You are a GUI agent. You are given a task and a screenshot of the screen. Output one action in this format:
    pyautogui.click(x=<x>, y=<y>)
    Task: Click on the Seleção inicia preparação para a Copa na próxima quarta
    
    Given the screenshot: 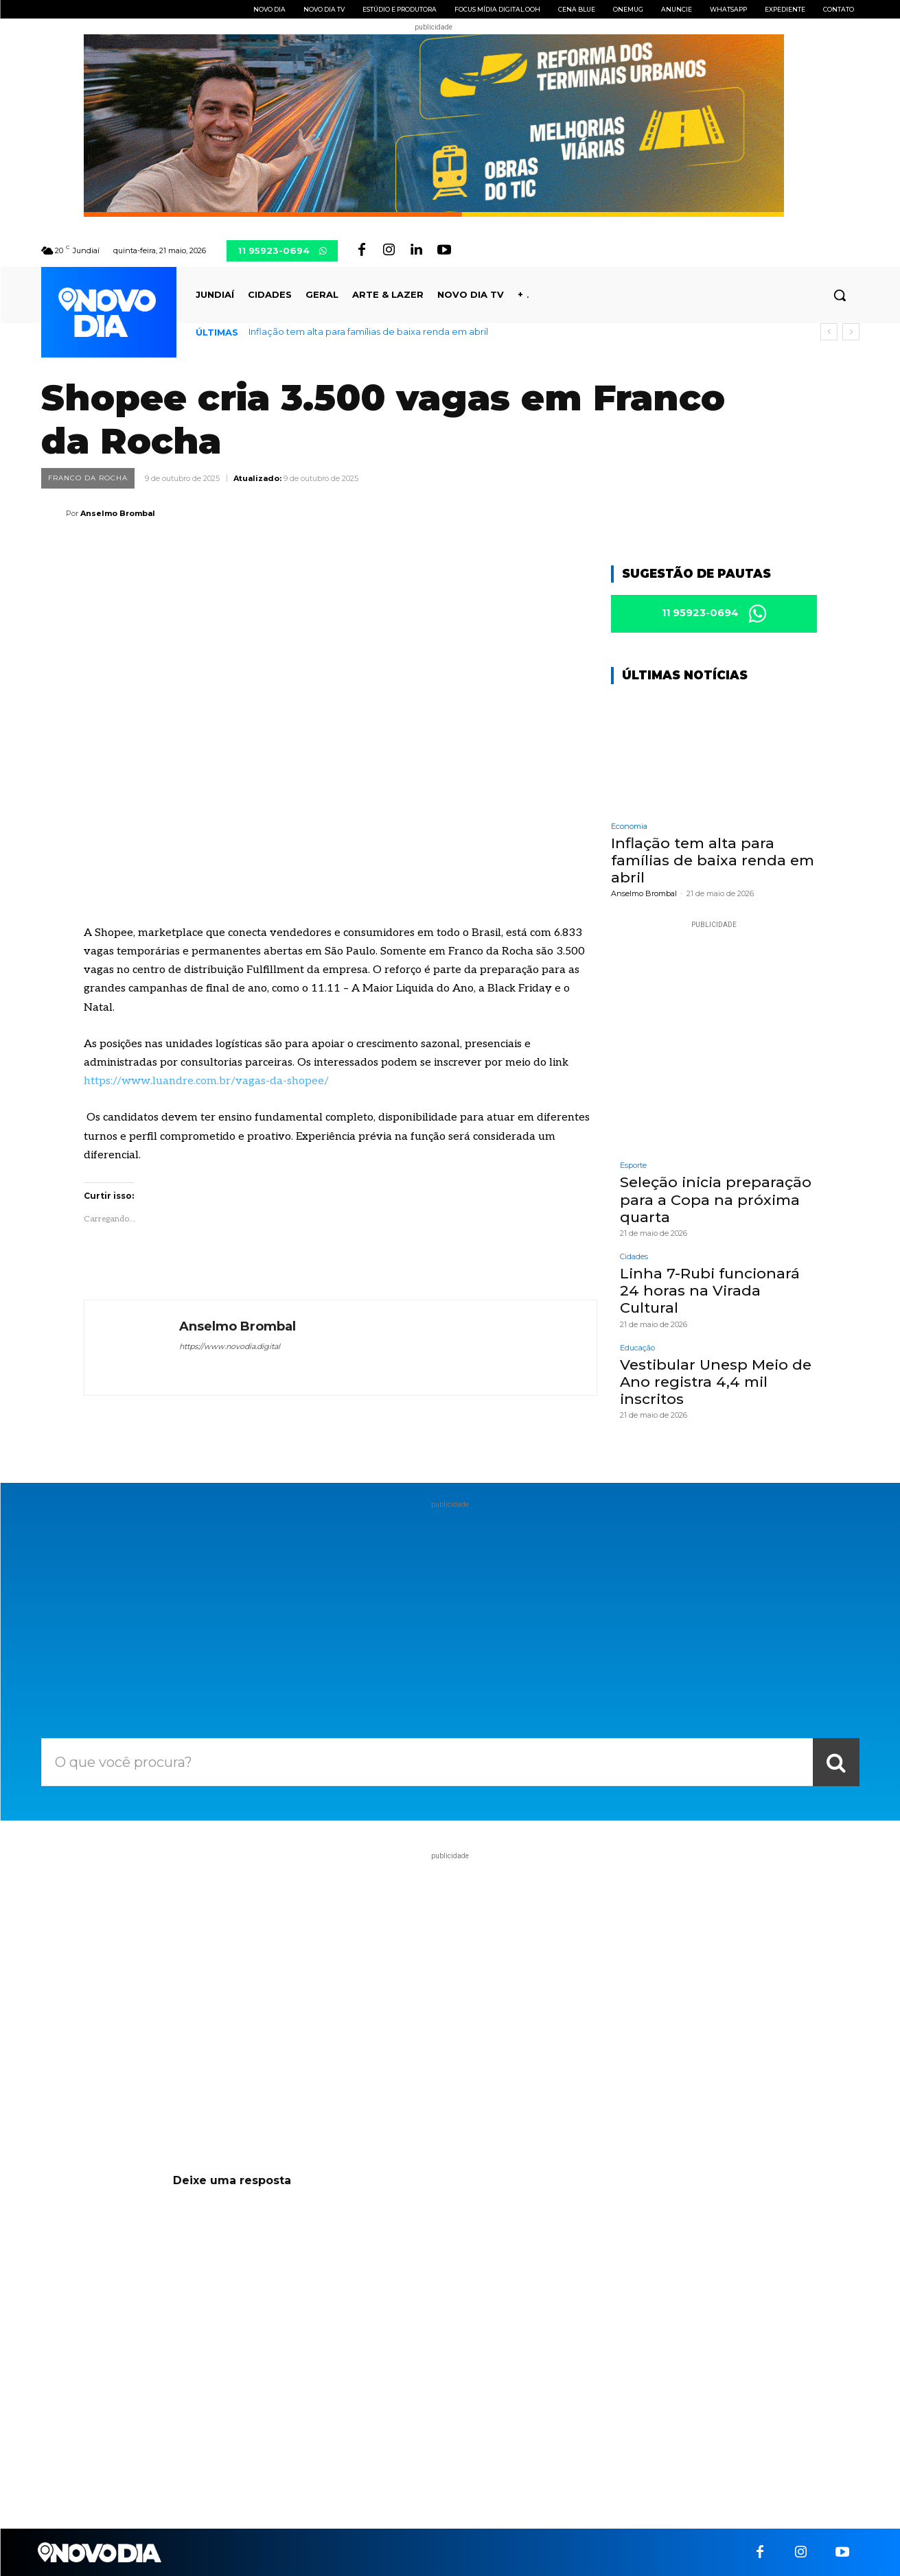 What is the action you would take?
    pyautogui.click(x=715, y=1200)
    